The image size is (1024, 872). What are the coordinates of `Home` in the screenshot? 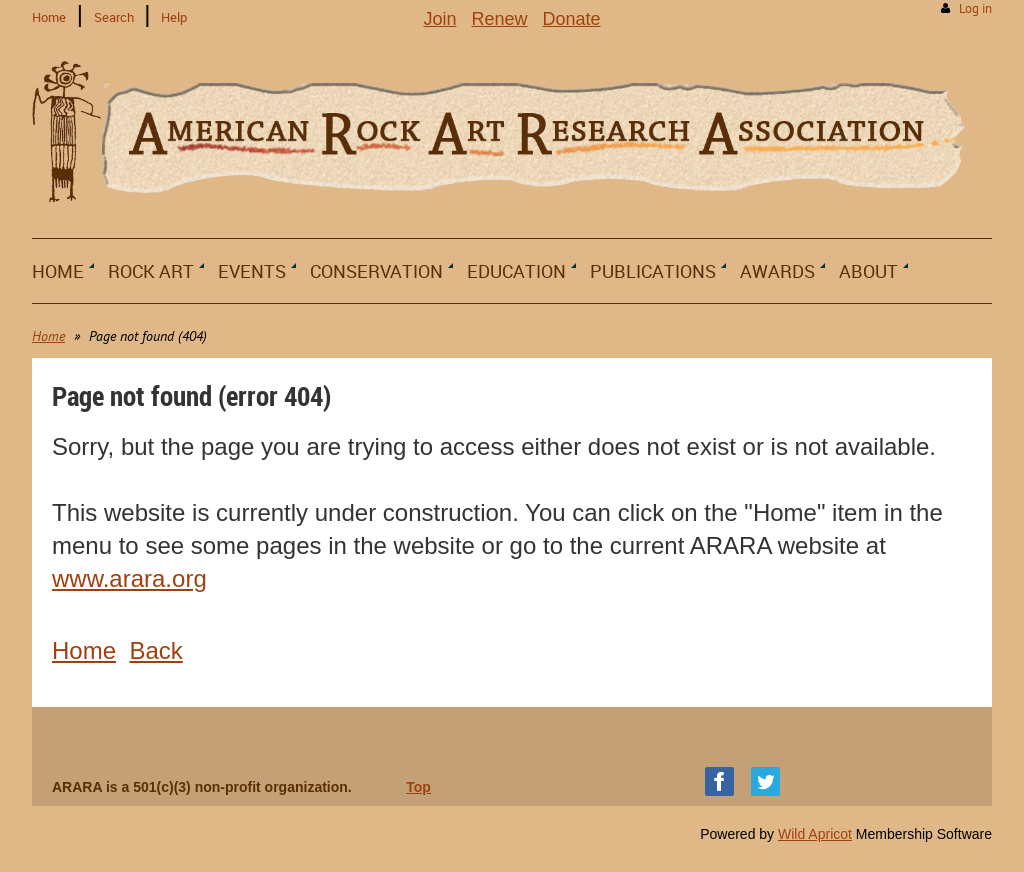 It's located at (49, 17).